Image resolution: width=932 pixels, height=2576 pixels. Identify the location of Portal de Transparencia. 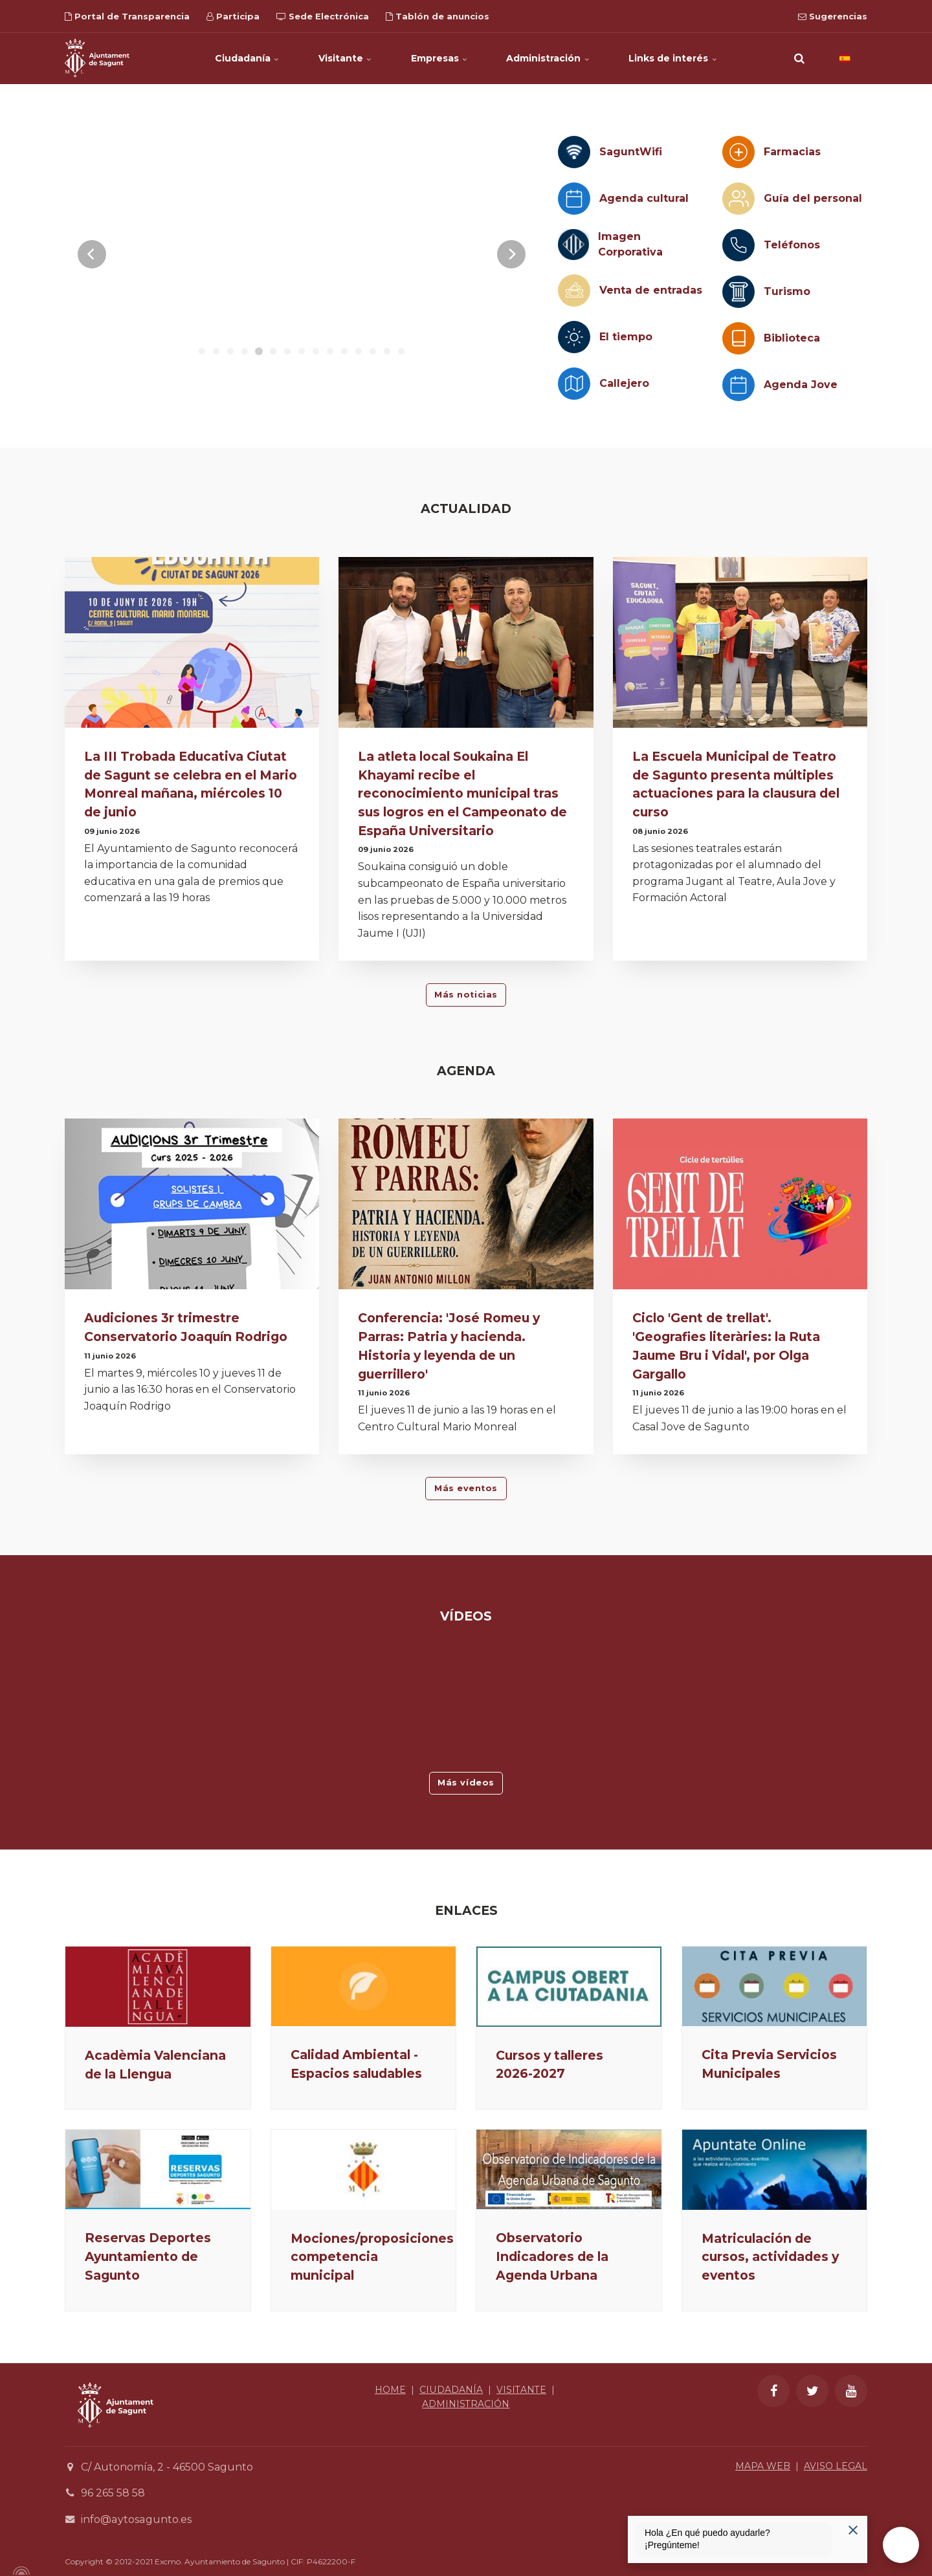
(127, 16).